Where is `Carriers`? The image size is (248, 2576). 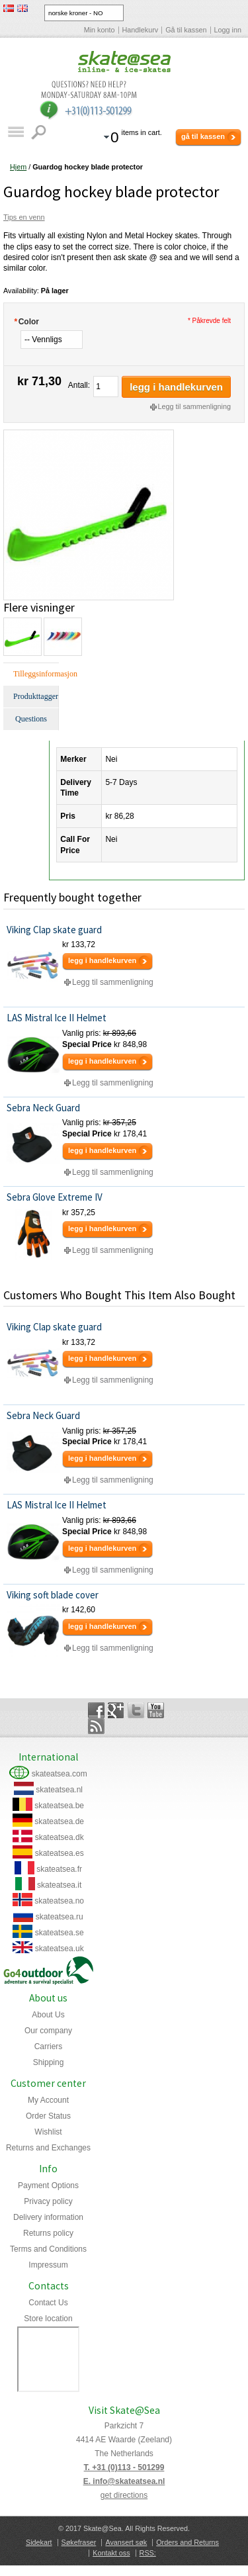 Carriers is located at coordinates (48, 2046).